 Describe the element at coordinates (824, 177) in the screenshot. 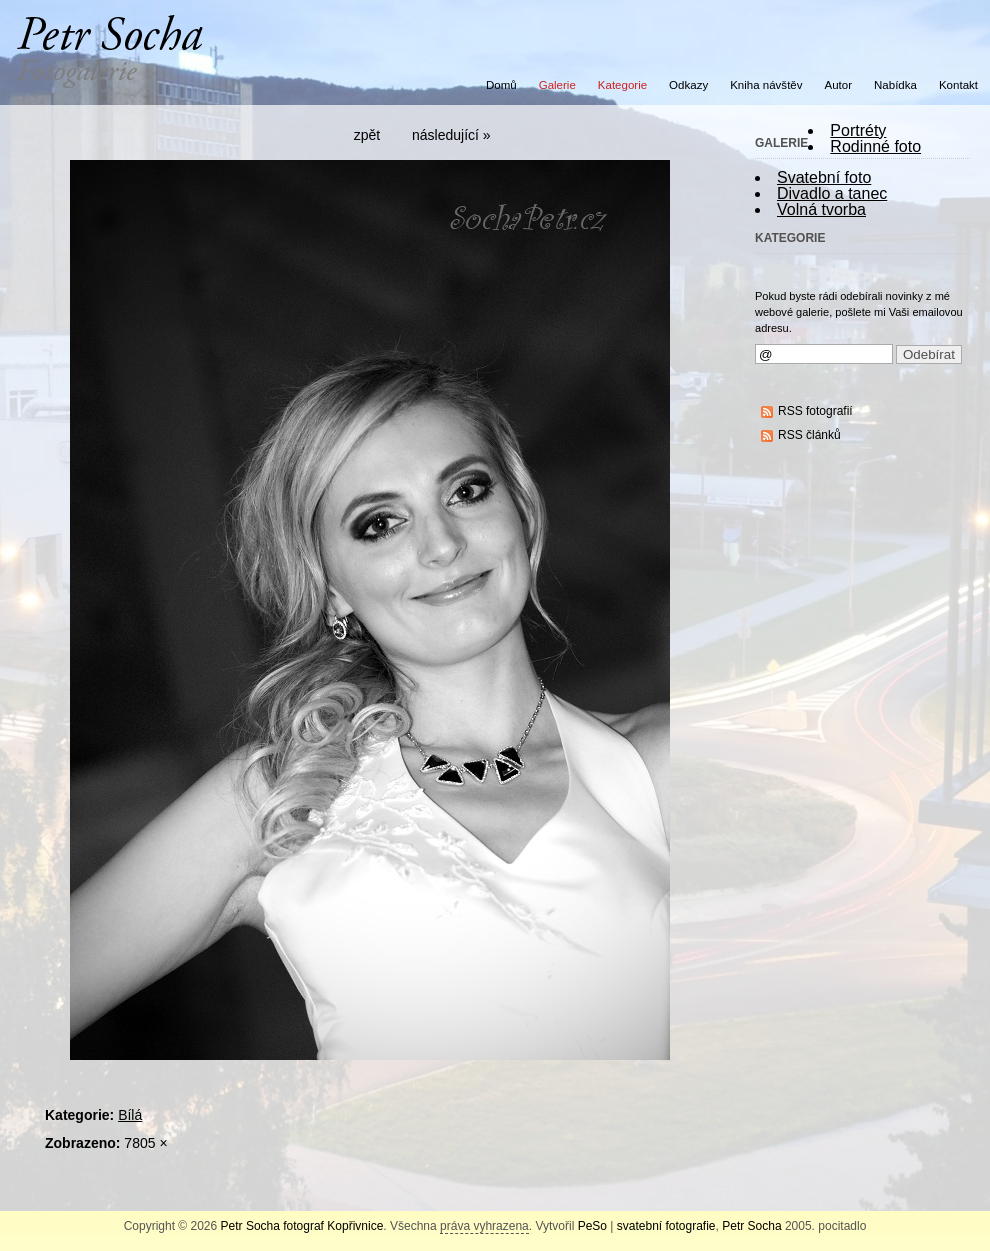

I see `Svatební foto` at that location.